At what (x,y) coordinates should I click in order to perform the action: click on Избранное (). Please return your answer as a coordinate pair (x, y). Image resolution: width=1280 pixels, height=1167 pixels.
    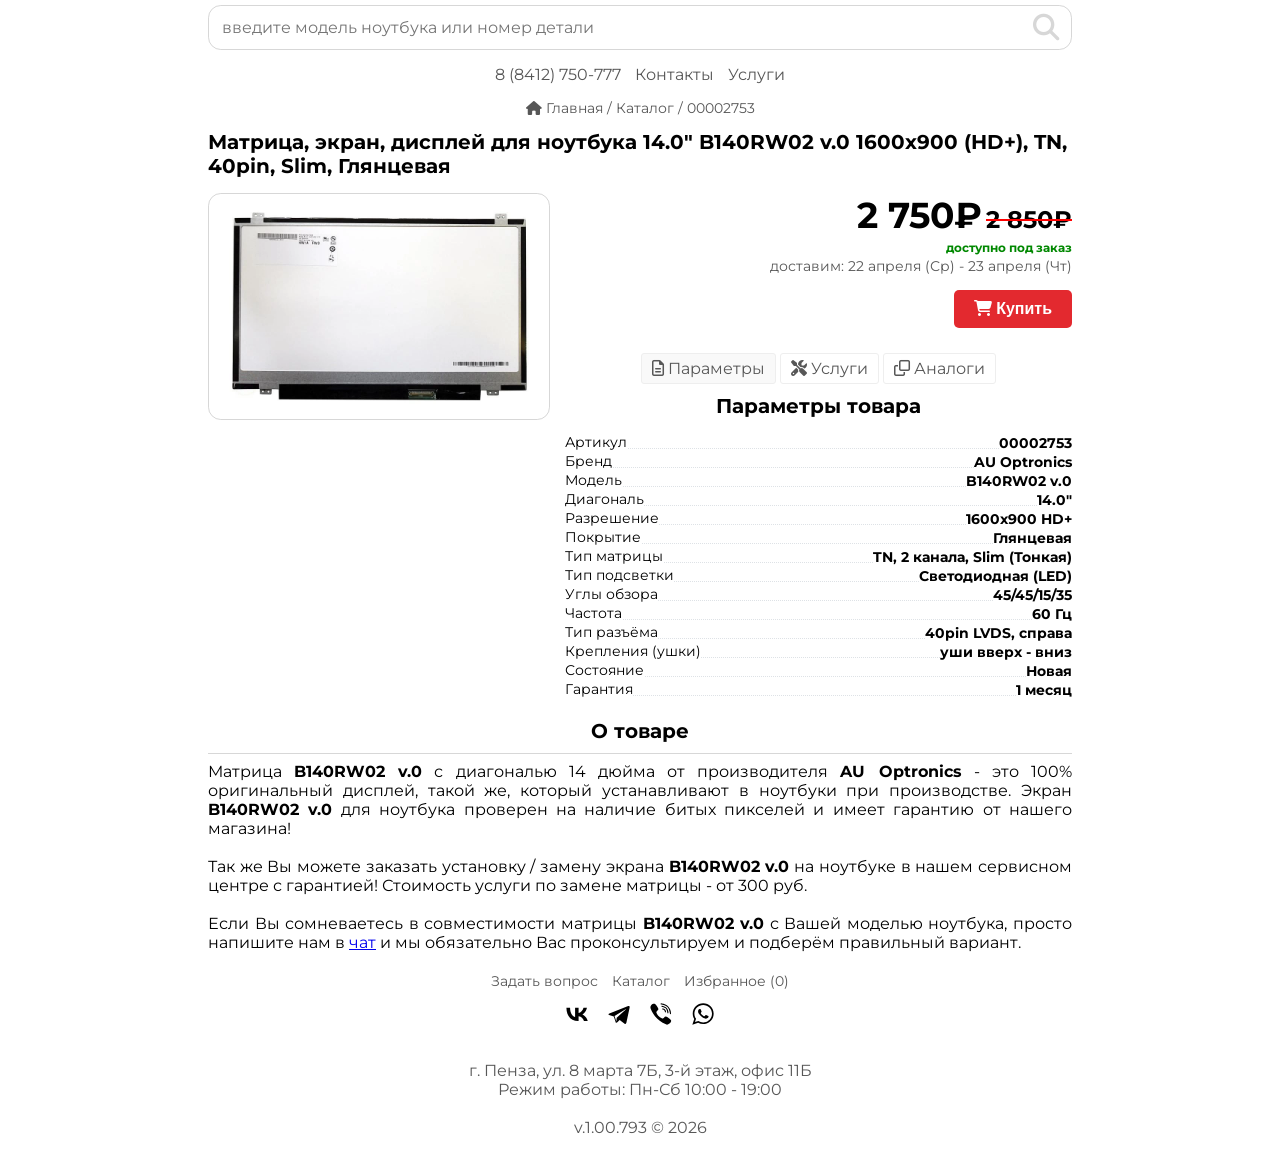
    Looking at the image, I should click on (736, 981).